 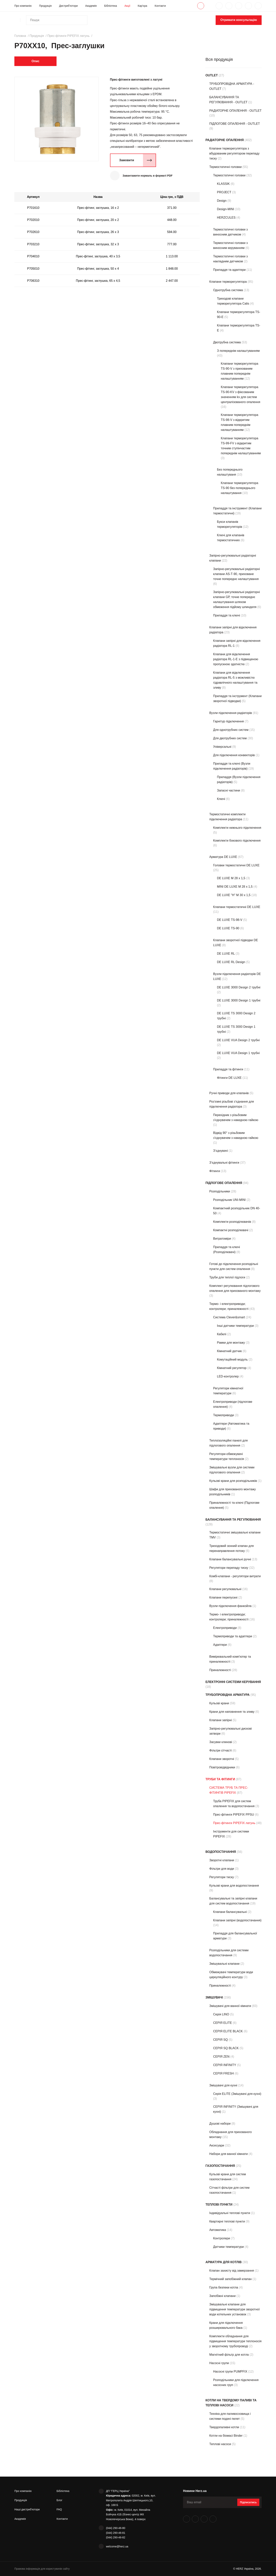 What do you see at coordinates (232, 1711) in the screenshot?
I see `Крани для наповнення та зливу` at bounding box center [232, 1711].